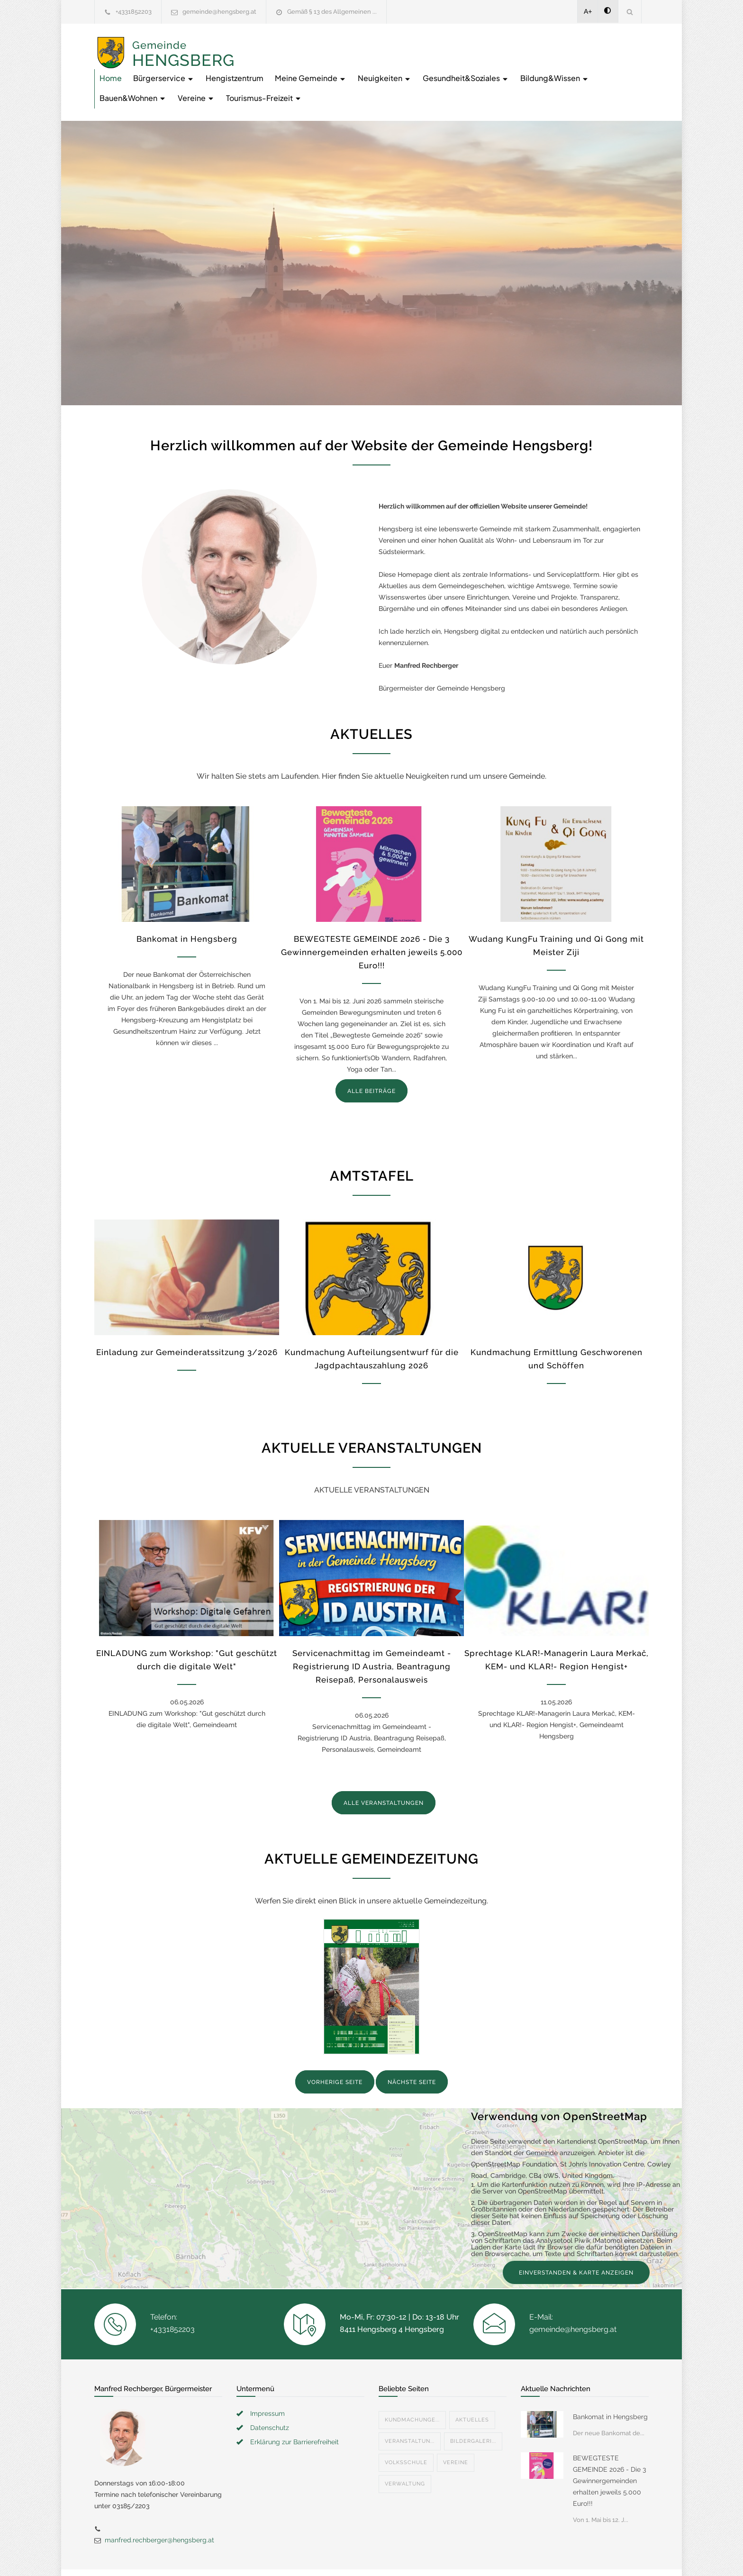 This screenshot has height=2576, width=743. I want to click on A+, so click(588, 11).